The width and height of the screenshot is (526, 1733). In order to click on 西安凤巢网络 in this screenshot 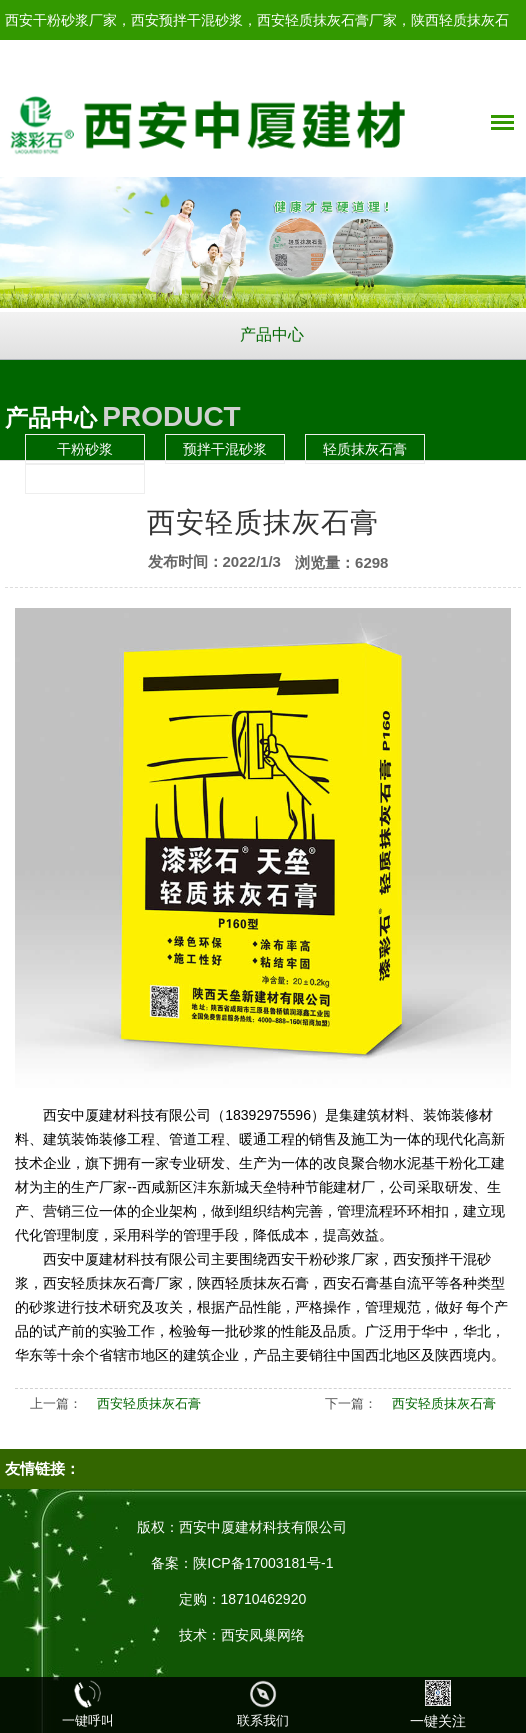, I will do `click(263, 1635)`.